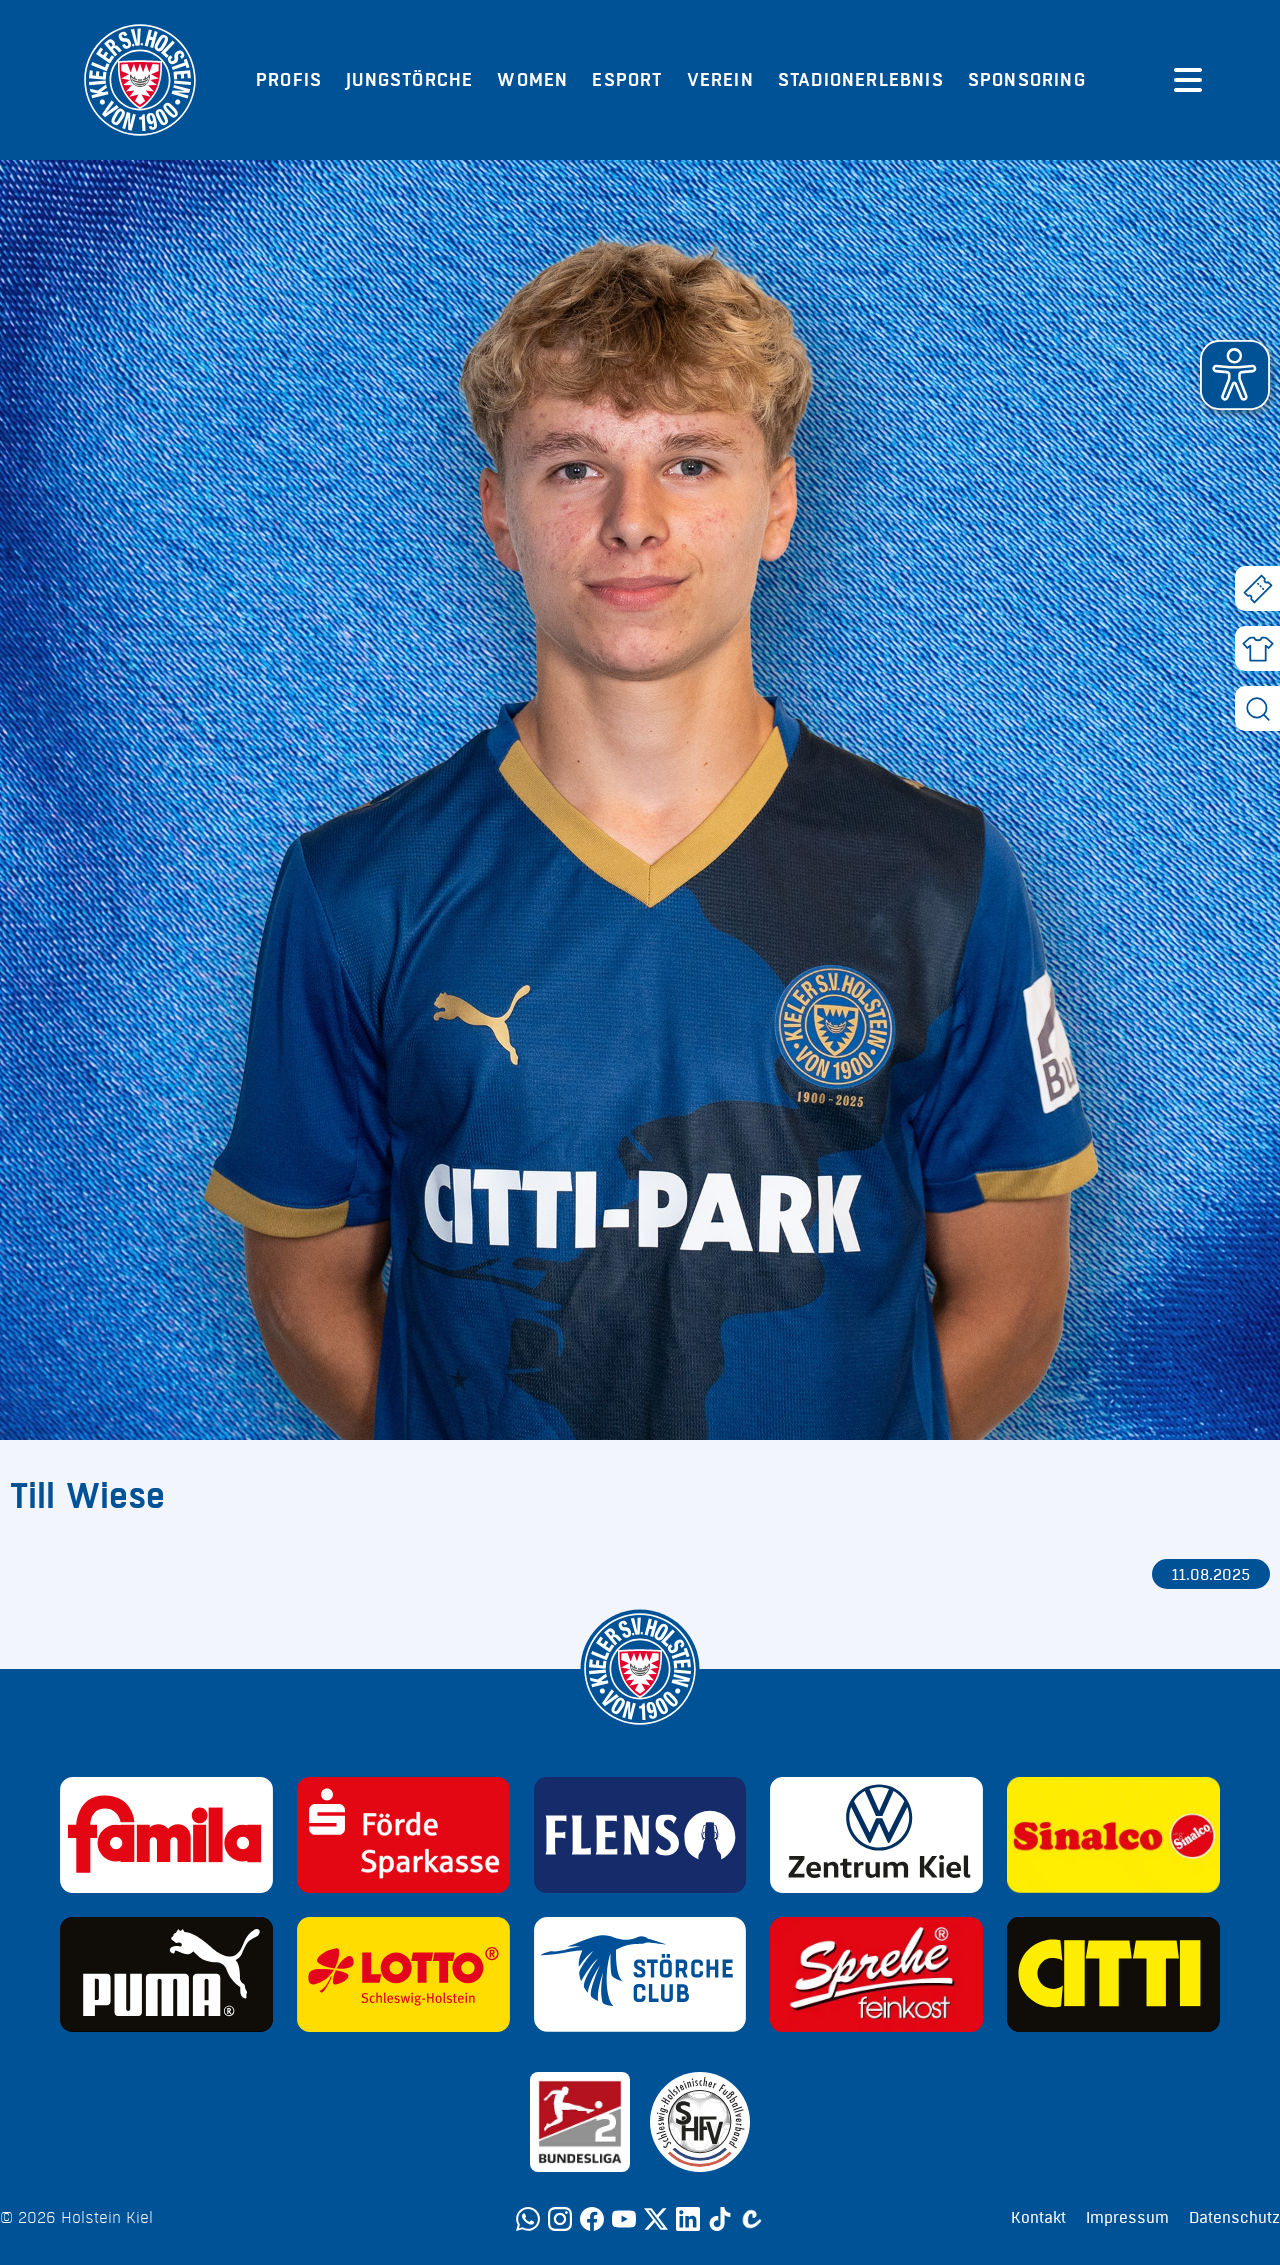  What do you see at coordinates (876, 1835) in the screenshot?
I see `[Sponsor: Volkswagen - Zentrum Kiel]` at bounding box center [876, 1835].